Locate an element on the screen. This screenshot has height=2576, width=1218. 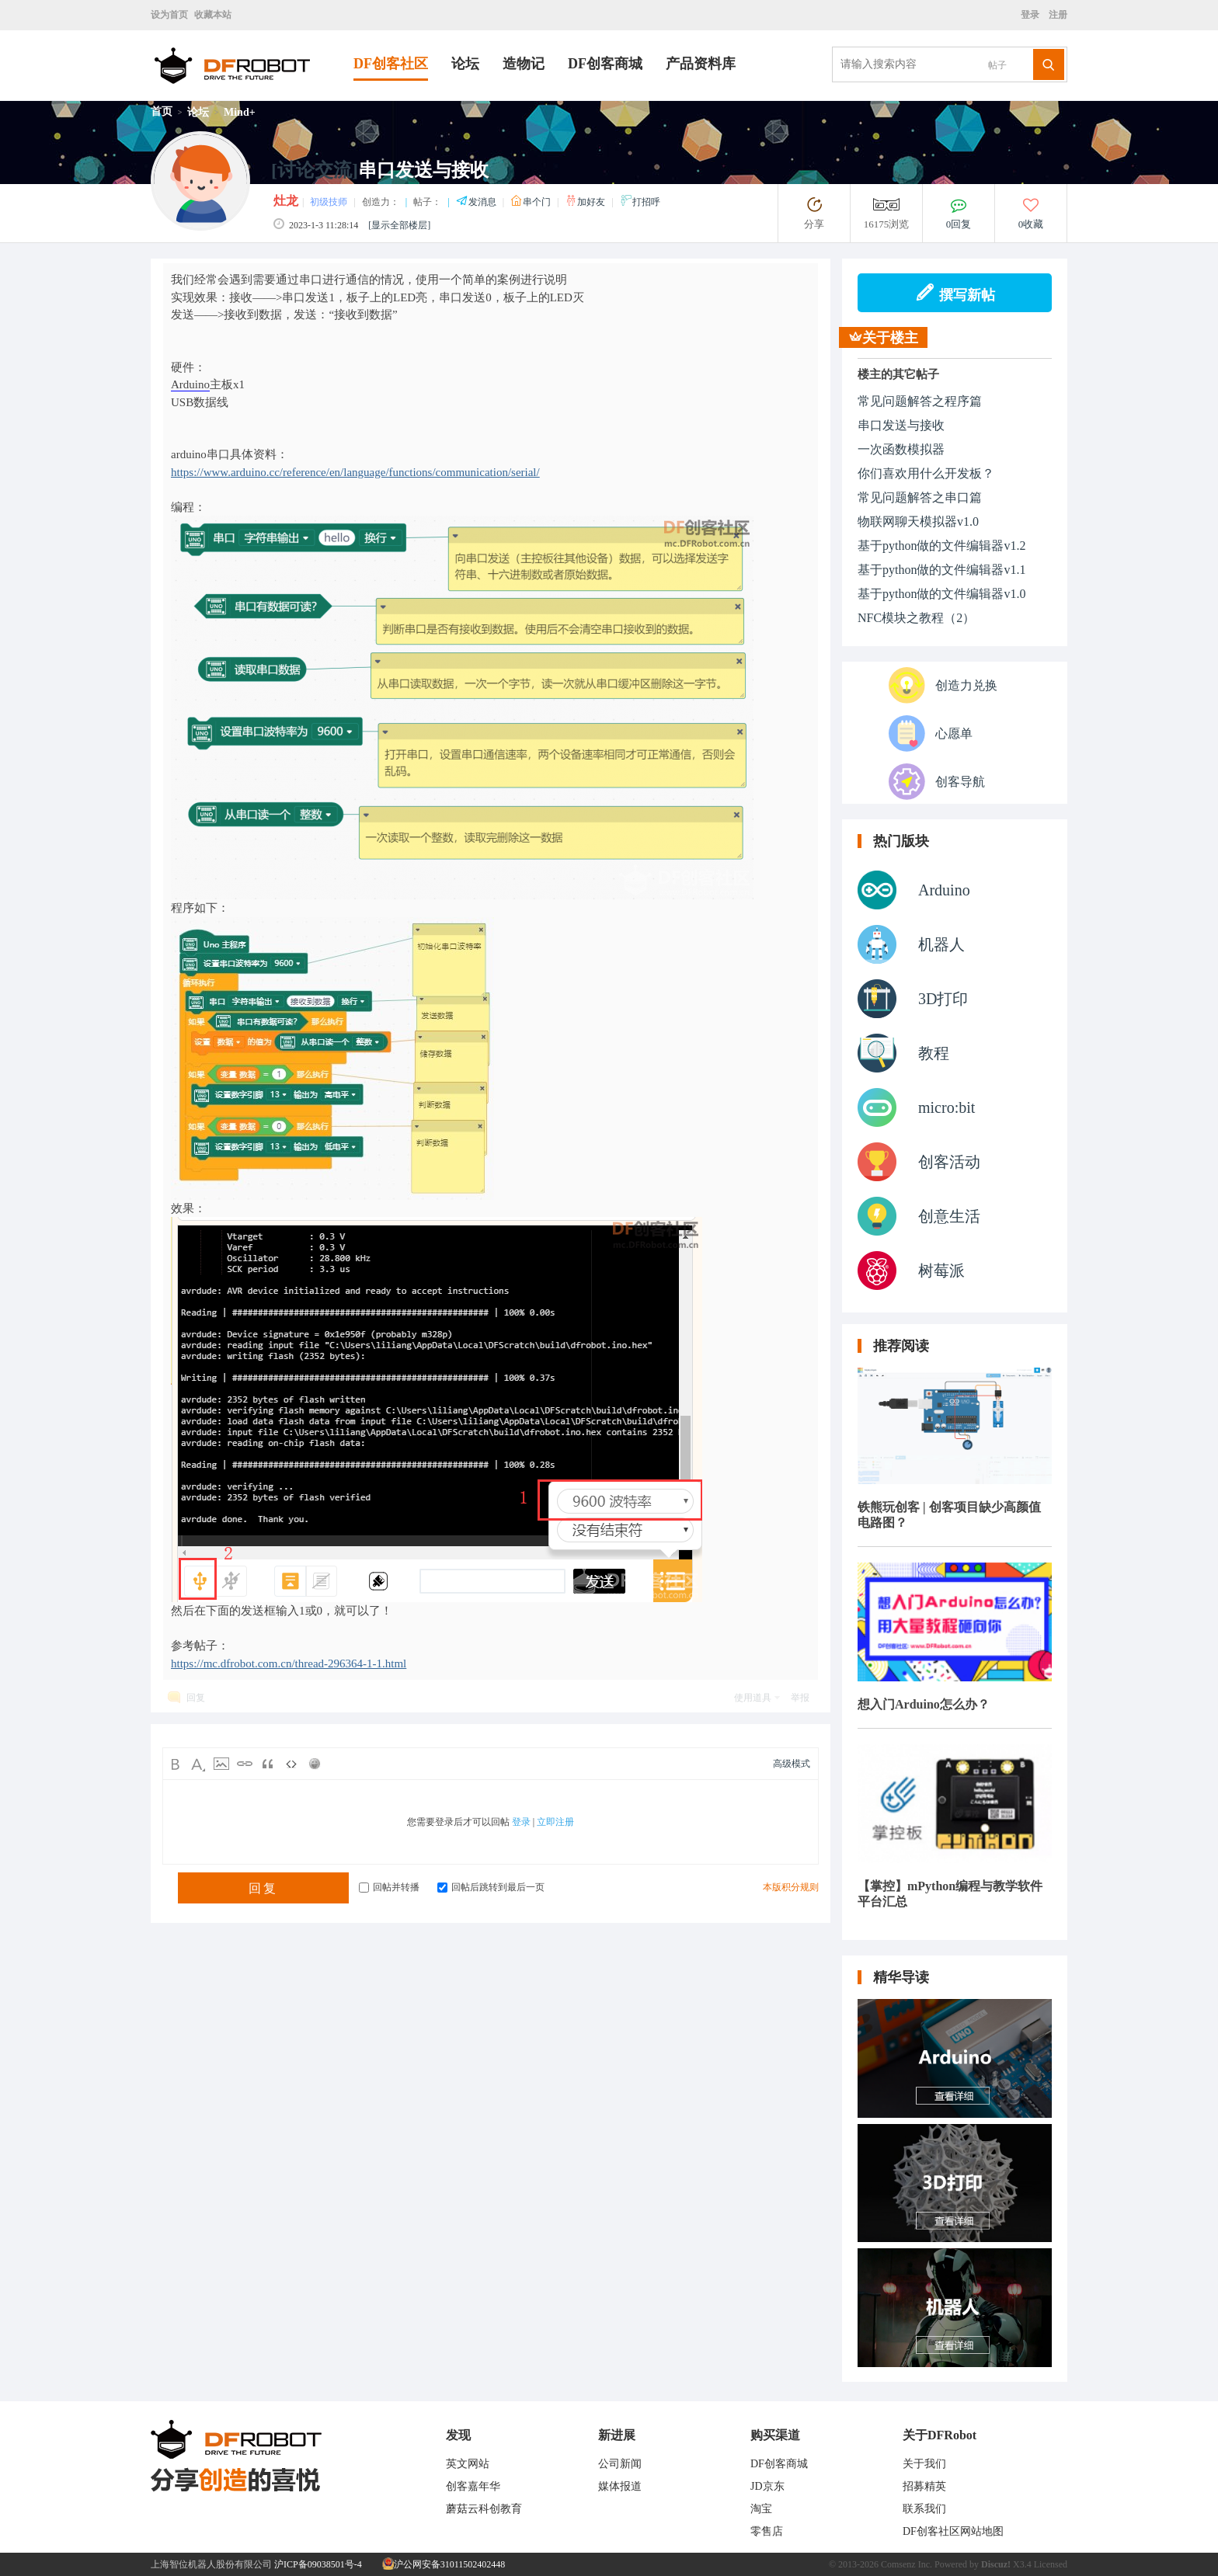
发消息 is located at coordinates (477, 201).